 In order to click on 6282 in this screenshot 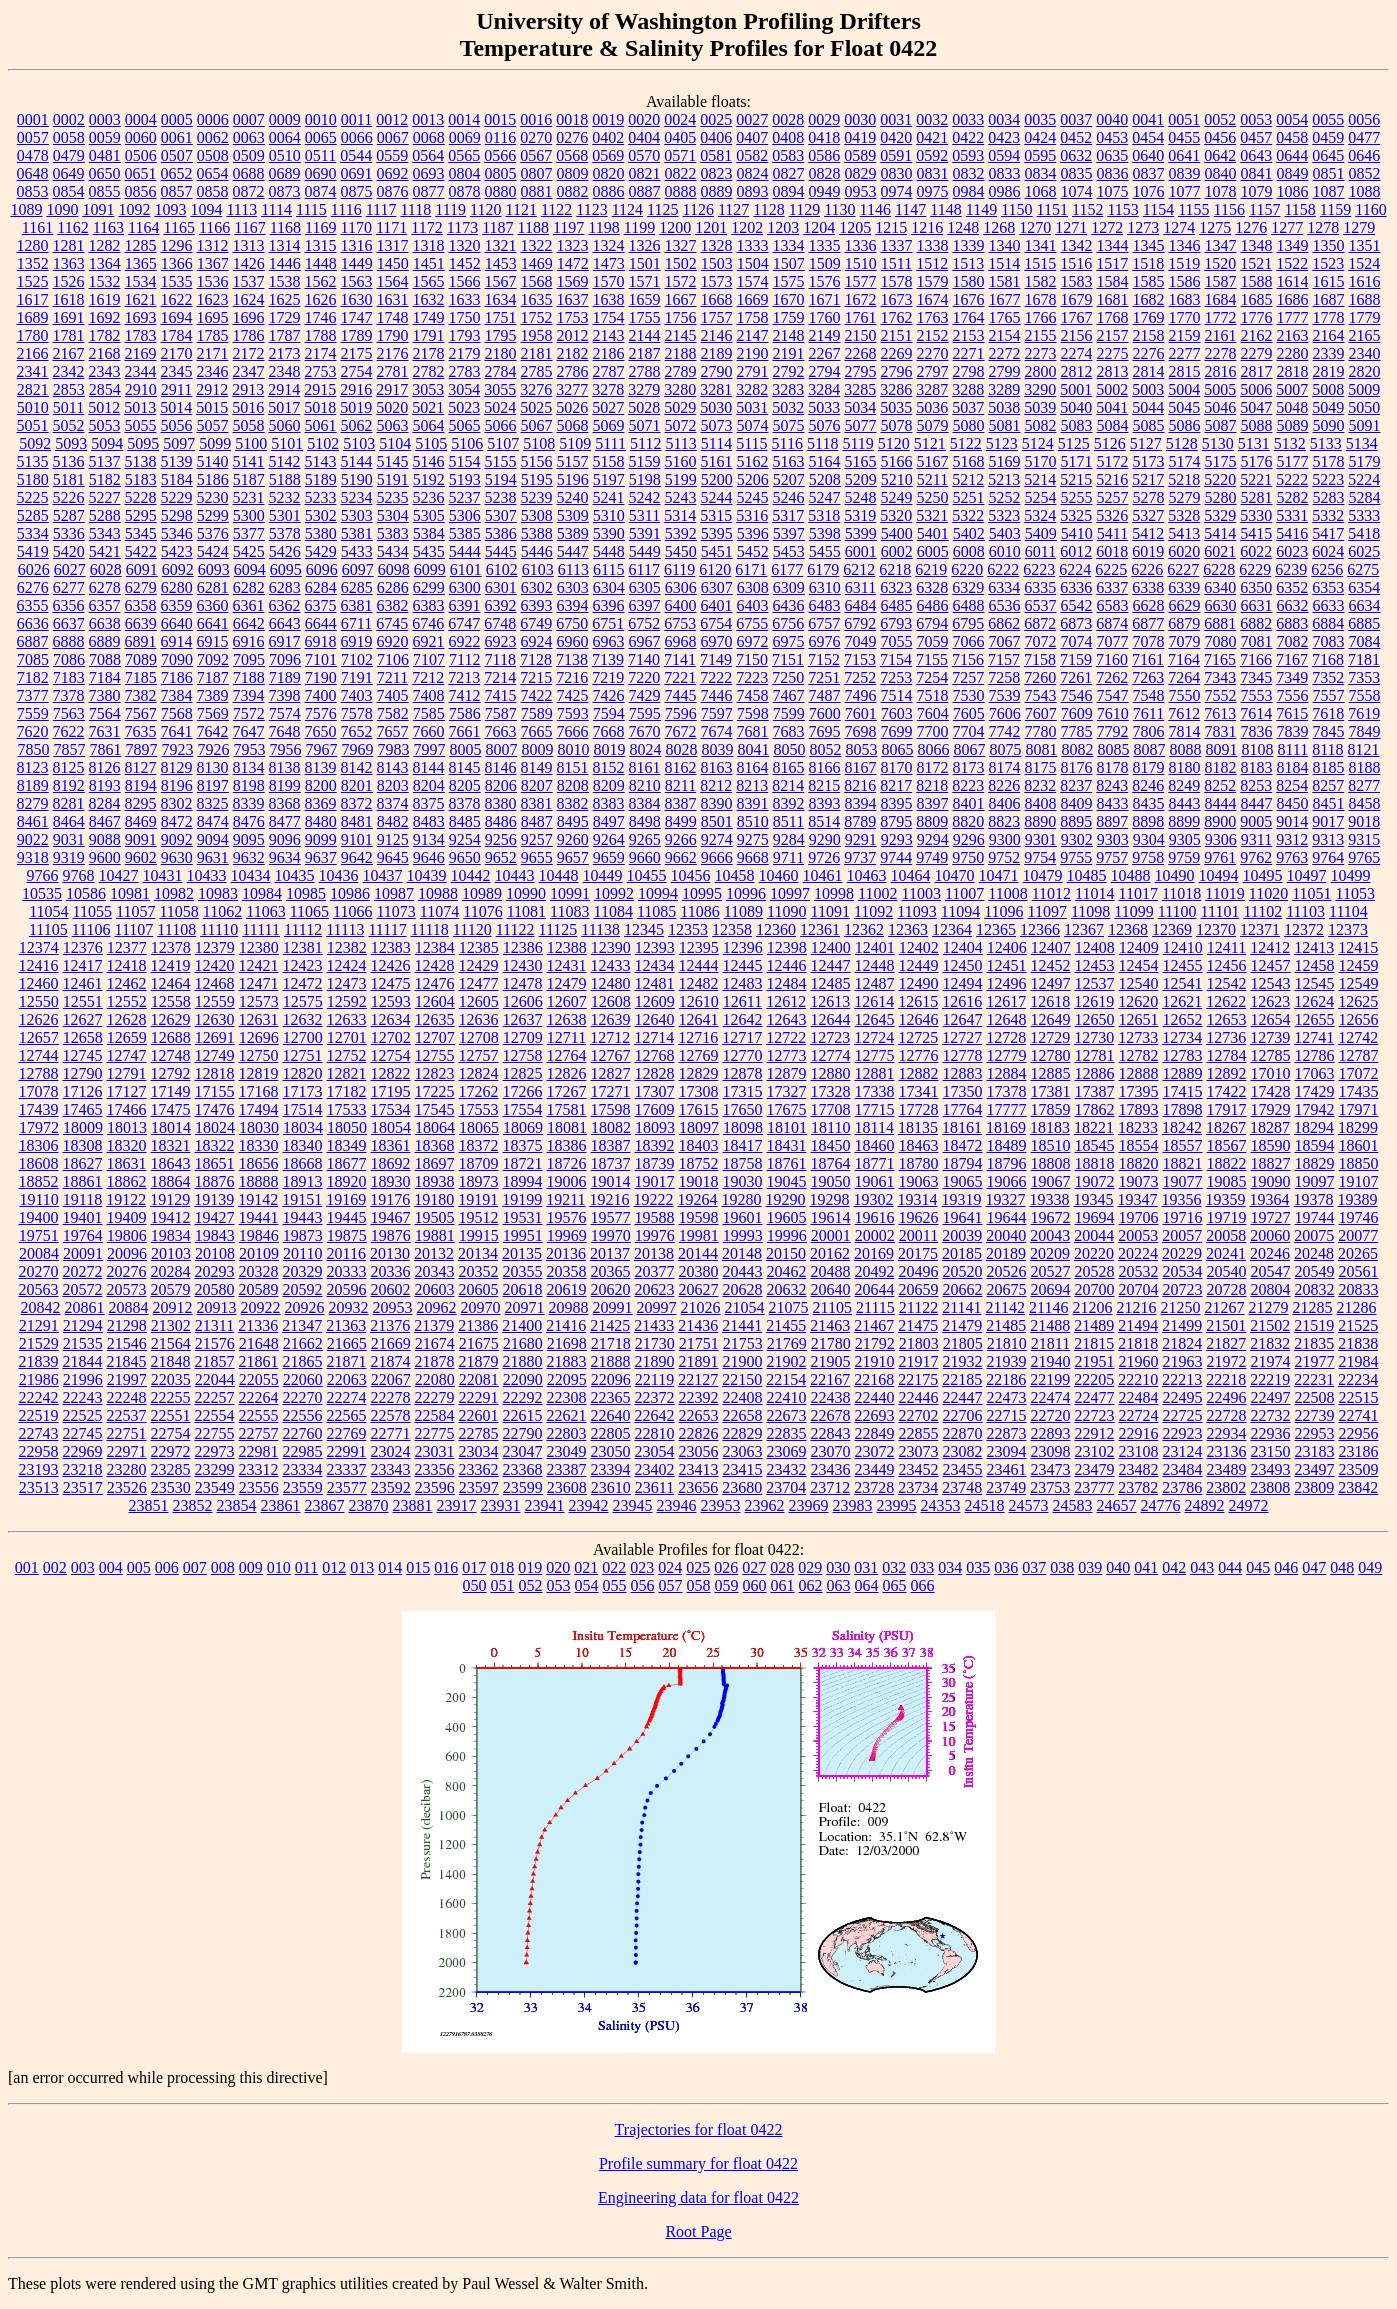, I will do `click(249, 587)`.